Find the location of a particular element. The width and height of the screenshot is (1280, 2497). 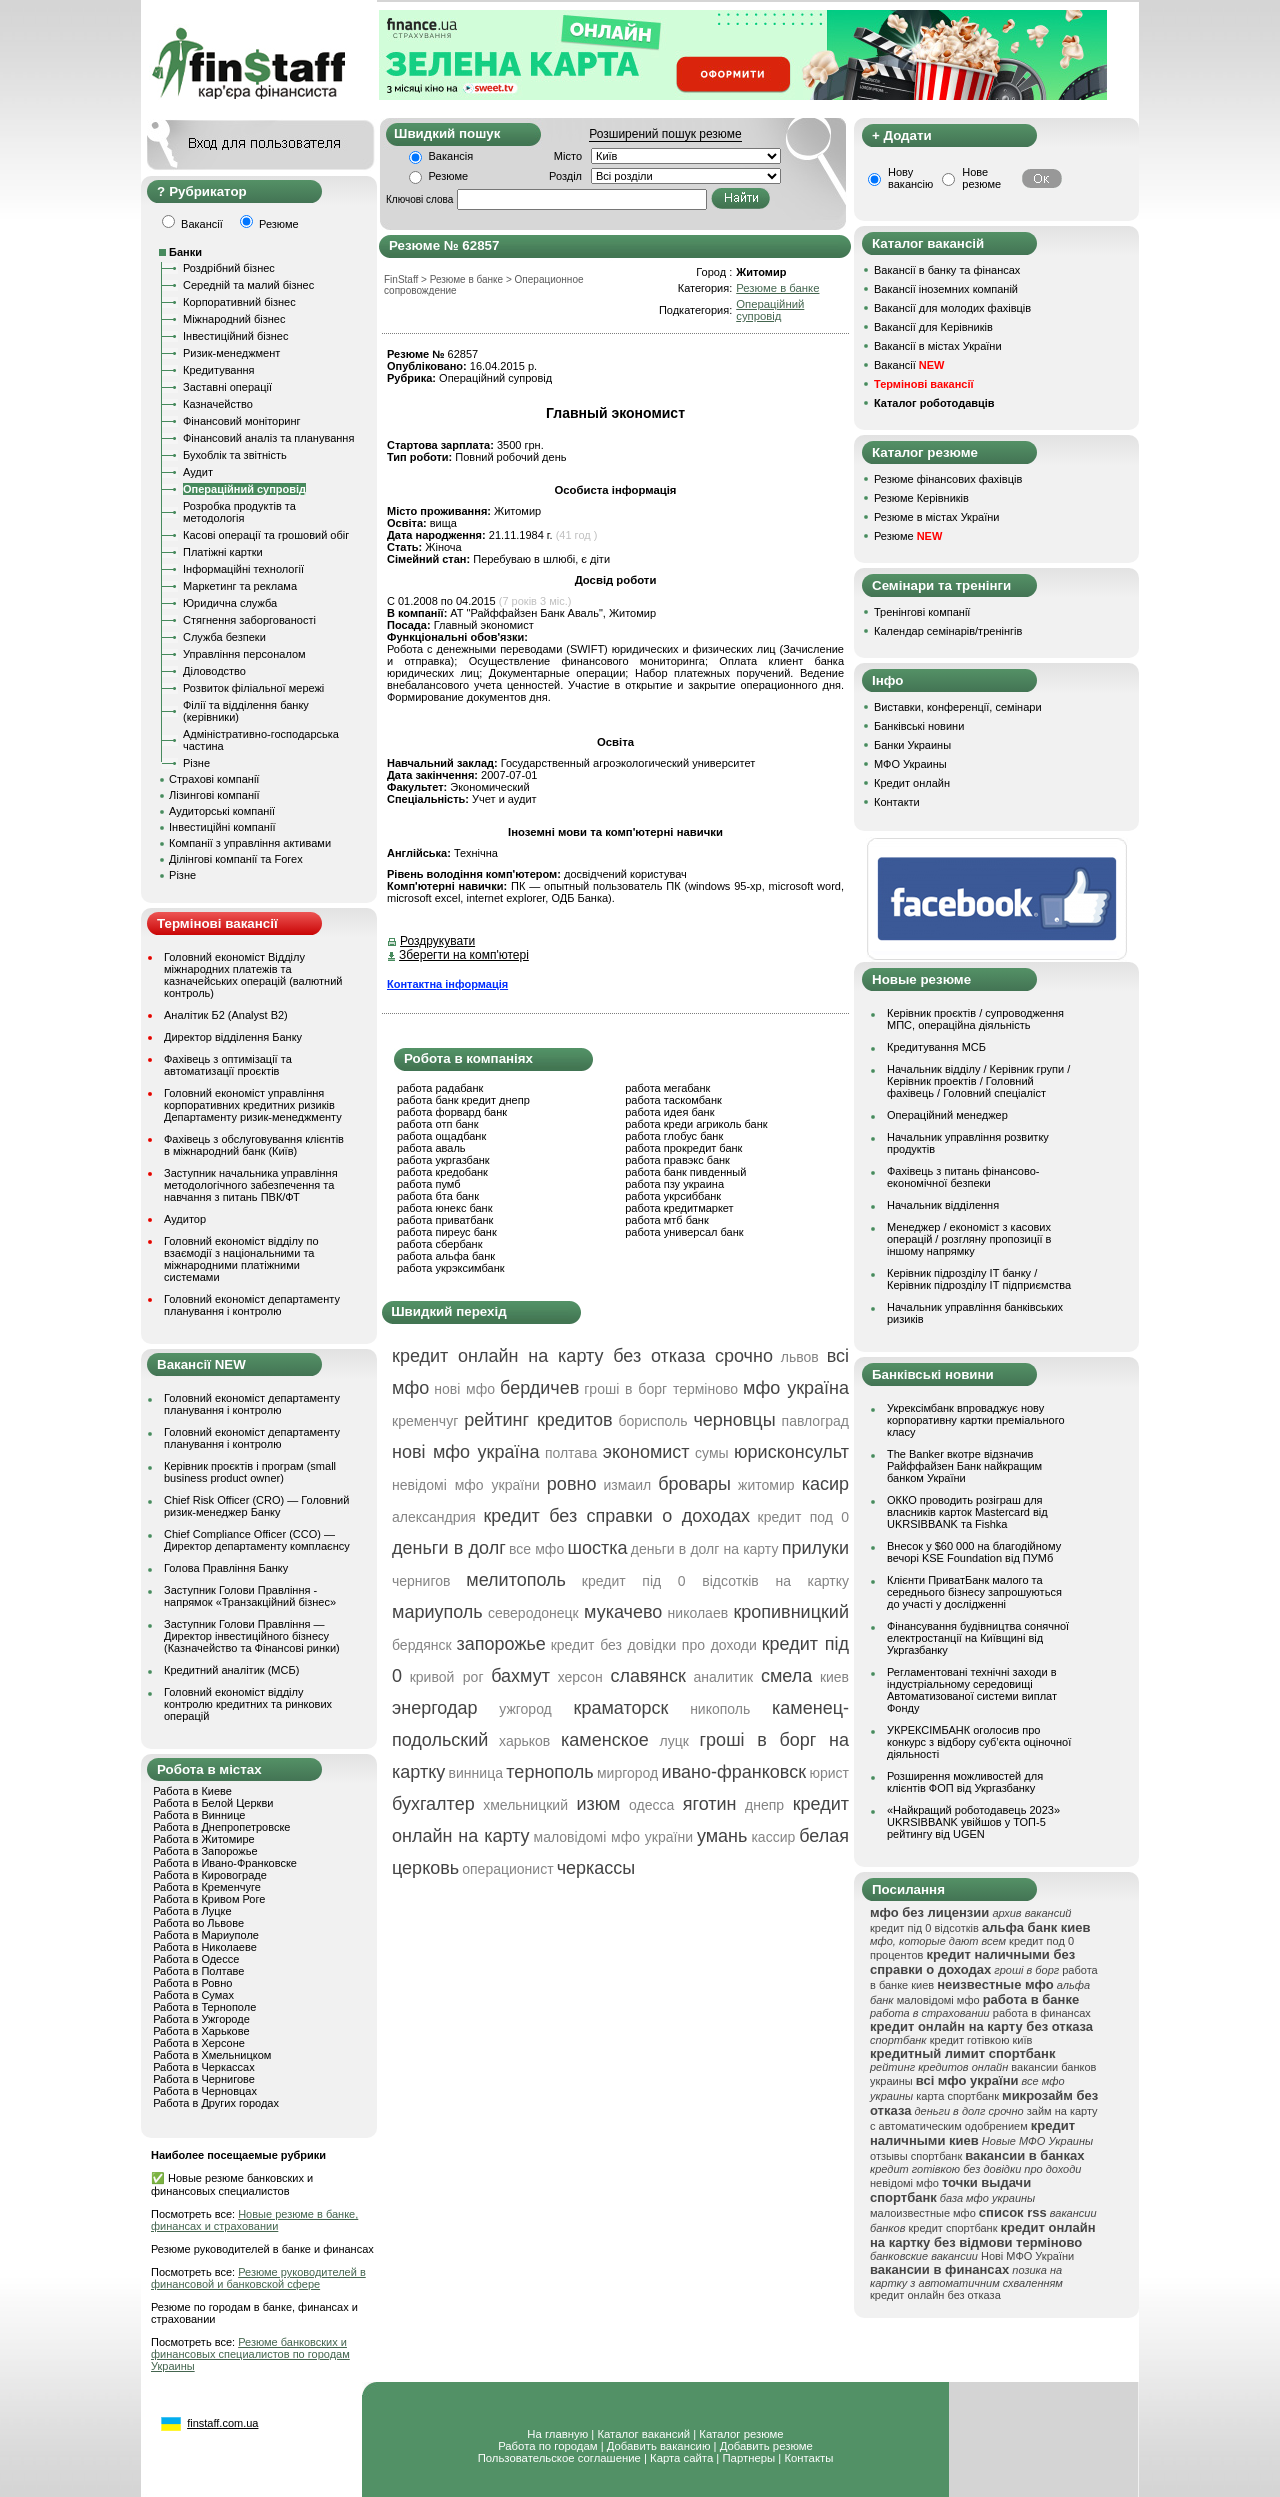

Новые резюме в банке, финансах и страховании is located at coordinates (254, 2220).